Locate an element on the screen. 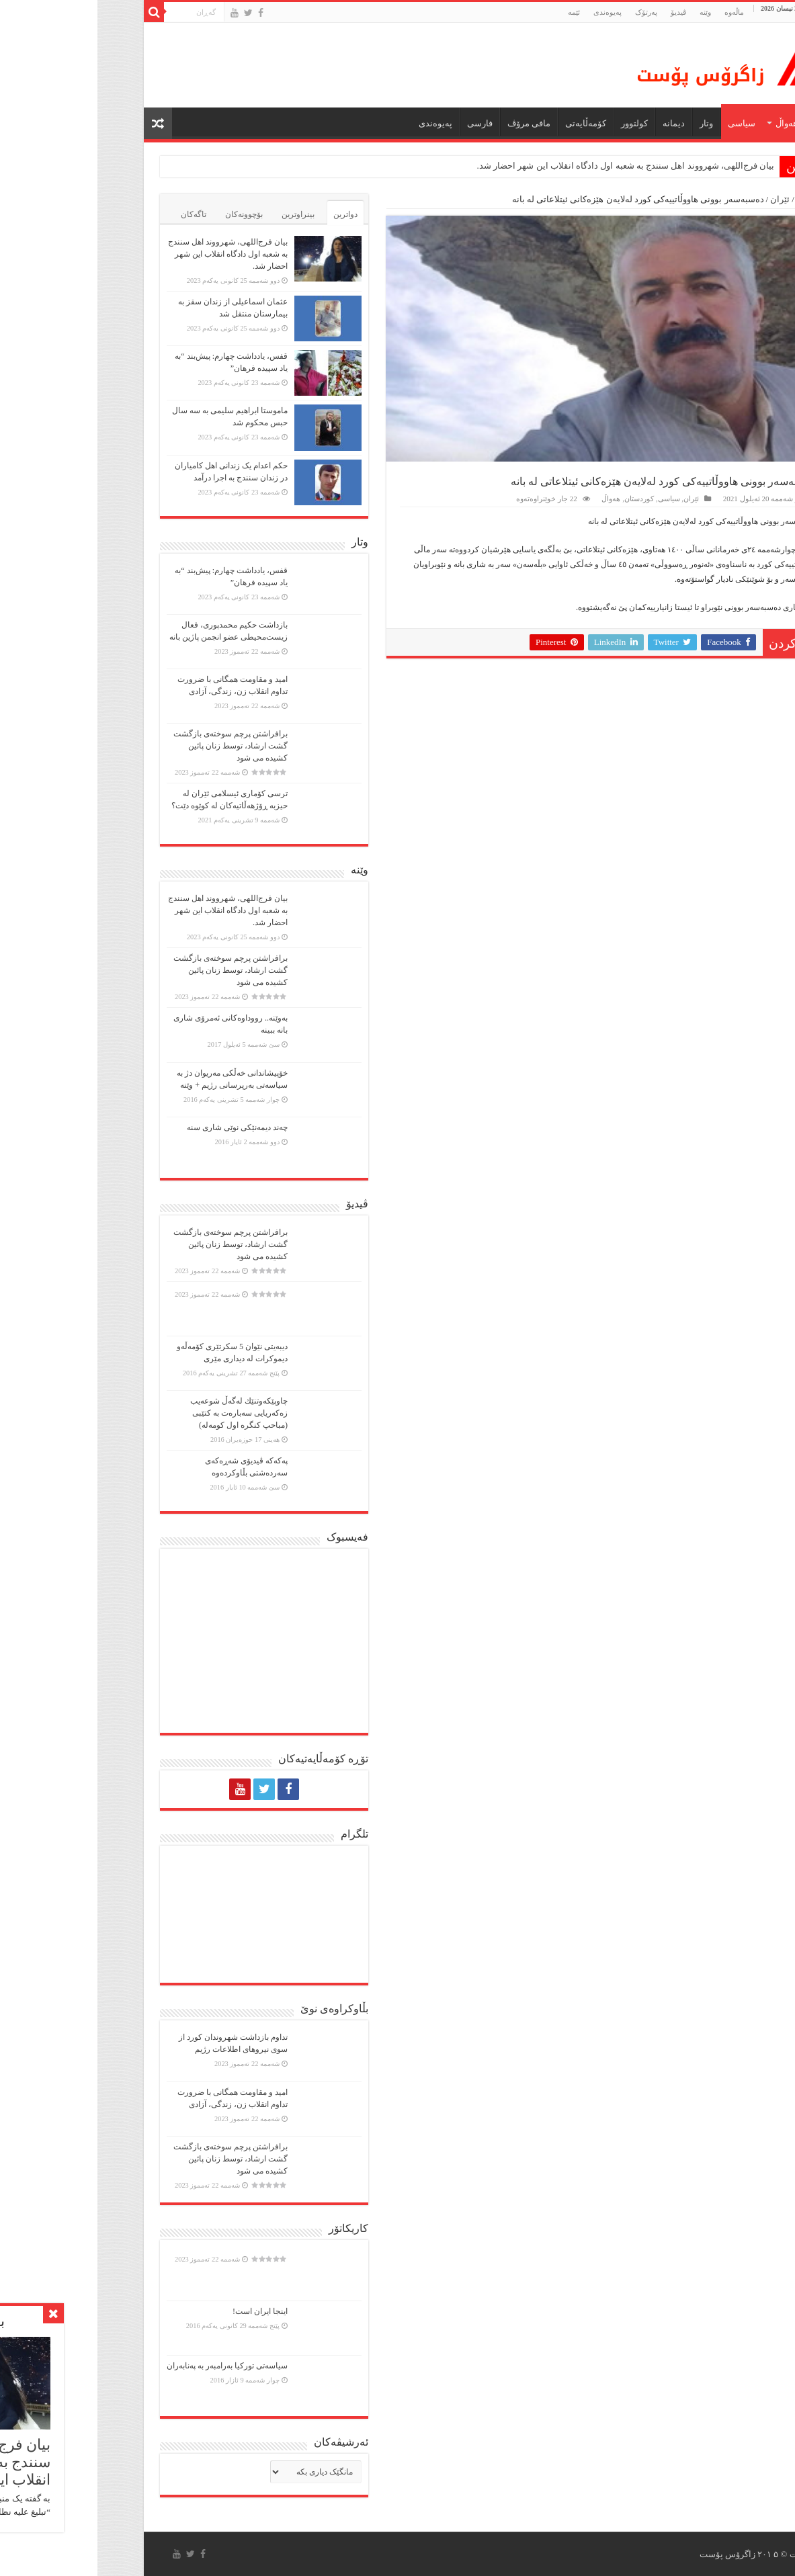 This screenshot has height=2576, width=795. كولتوور is located at coordinates (537, 123).